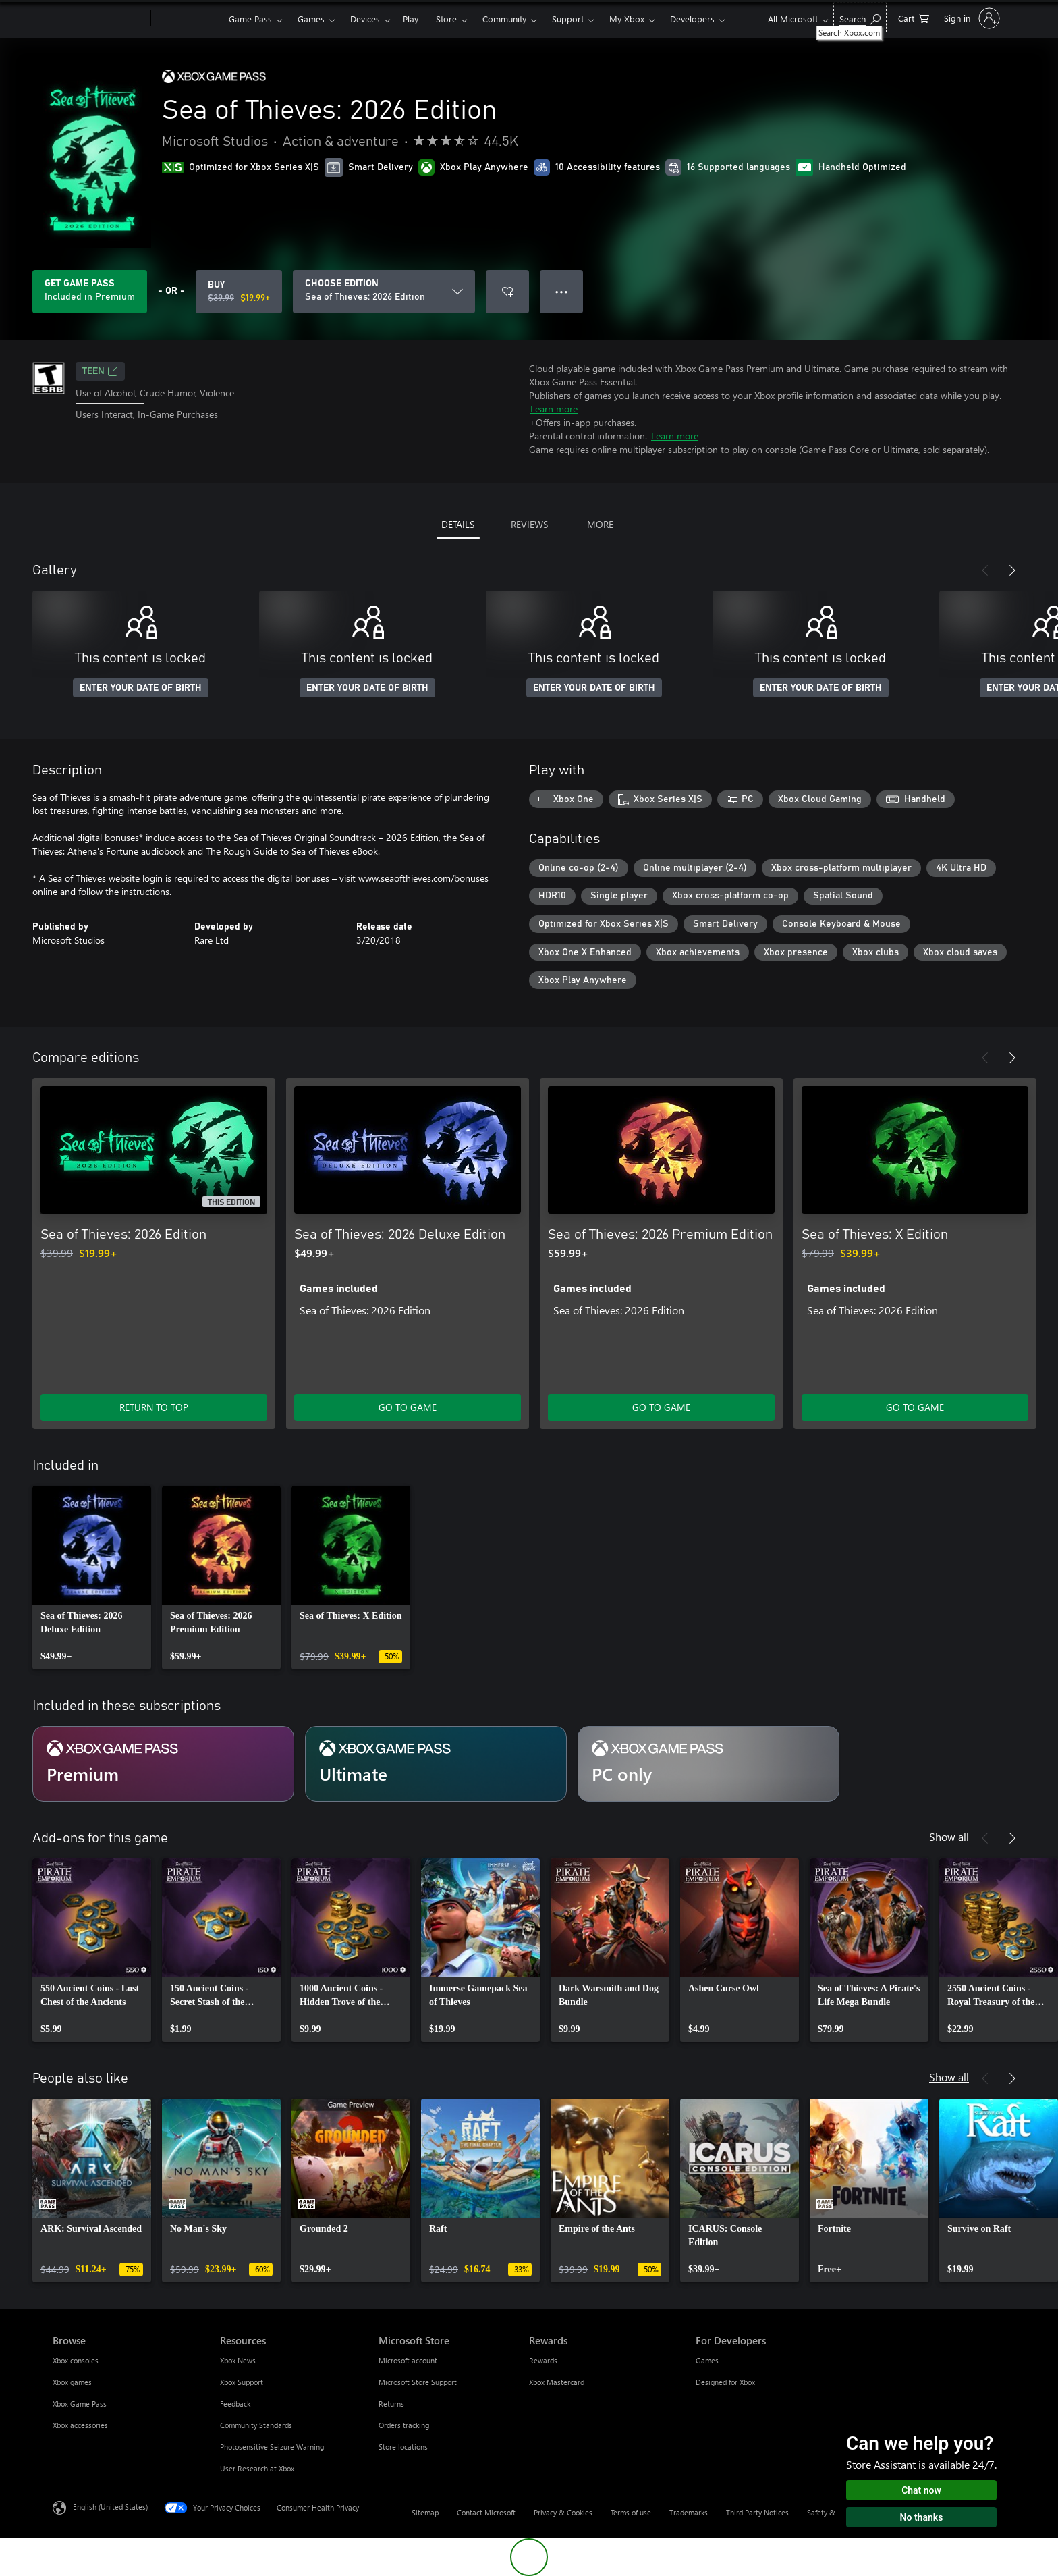  I want to click on Orders tracking [Orders tracking Microsoft Store], so click(404, 2425).